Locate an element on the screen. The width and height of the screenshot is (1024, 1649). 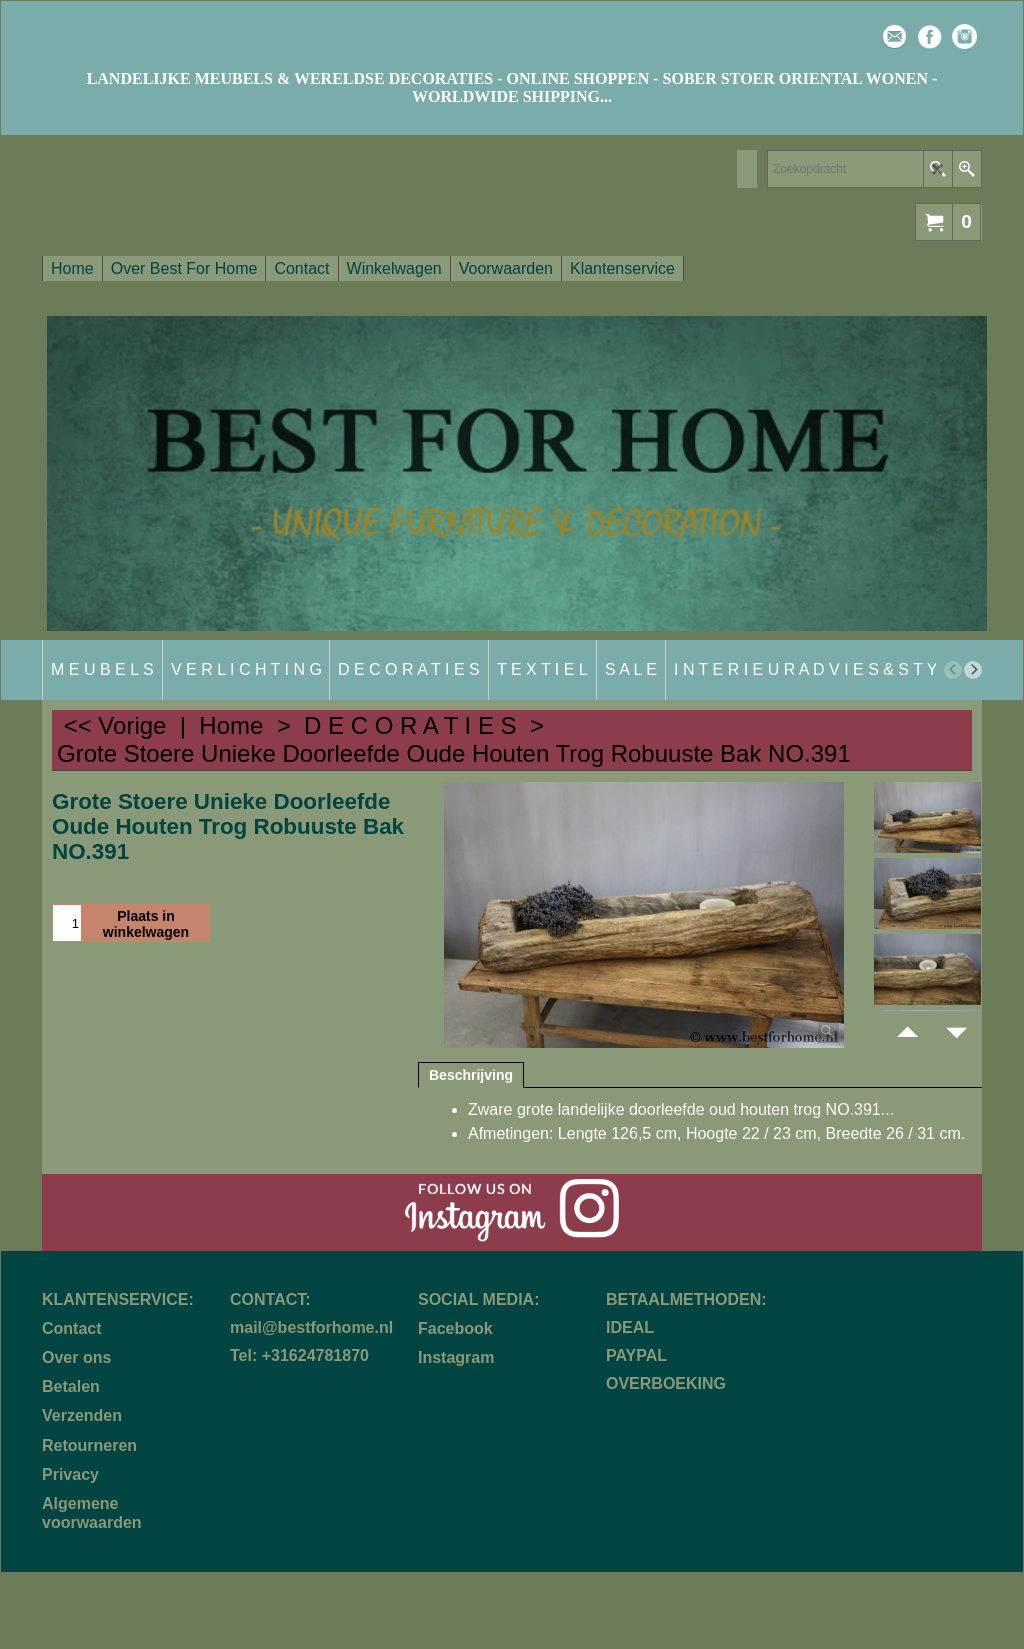
[previous] is located at coordinates (953, 670).